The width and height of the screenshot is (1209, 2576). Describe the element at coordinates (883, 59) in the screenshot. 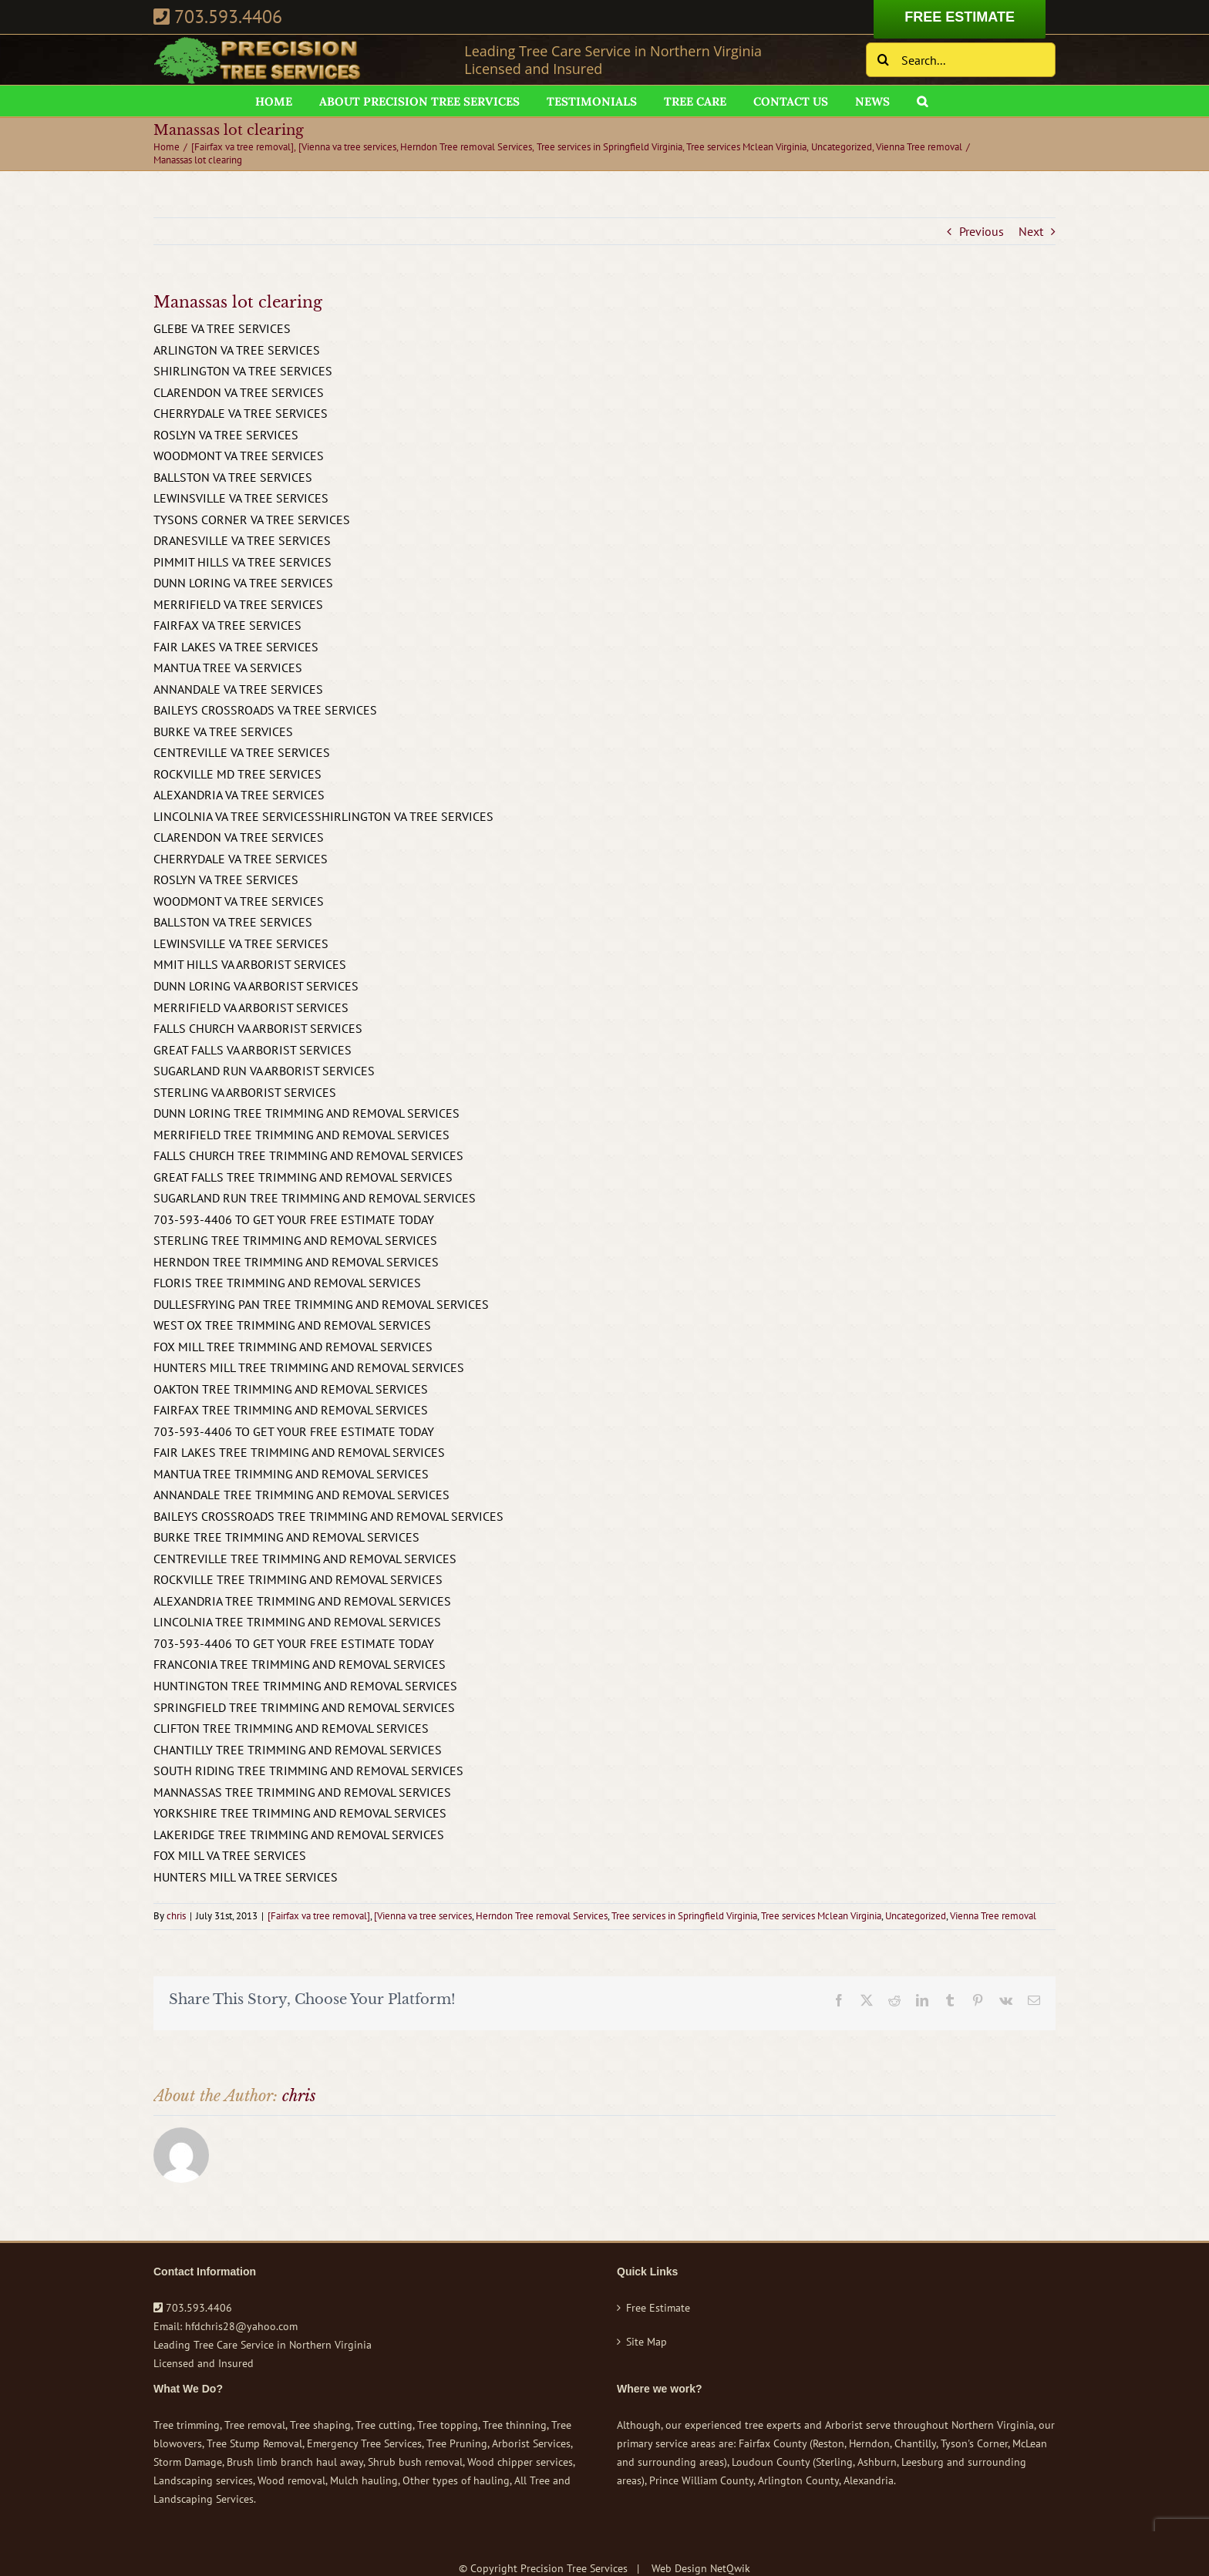

I see `[Search]` at that location.